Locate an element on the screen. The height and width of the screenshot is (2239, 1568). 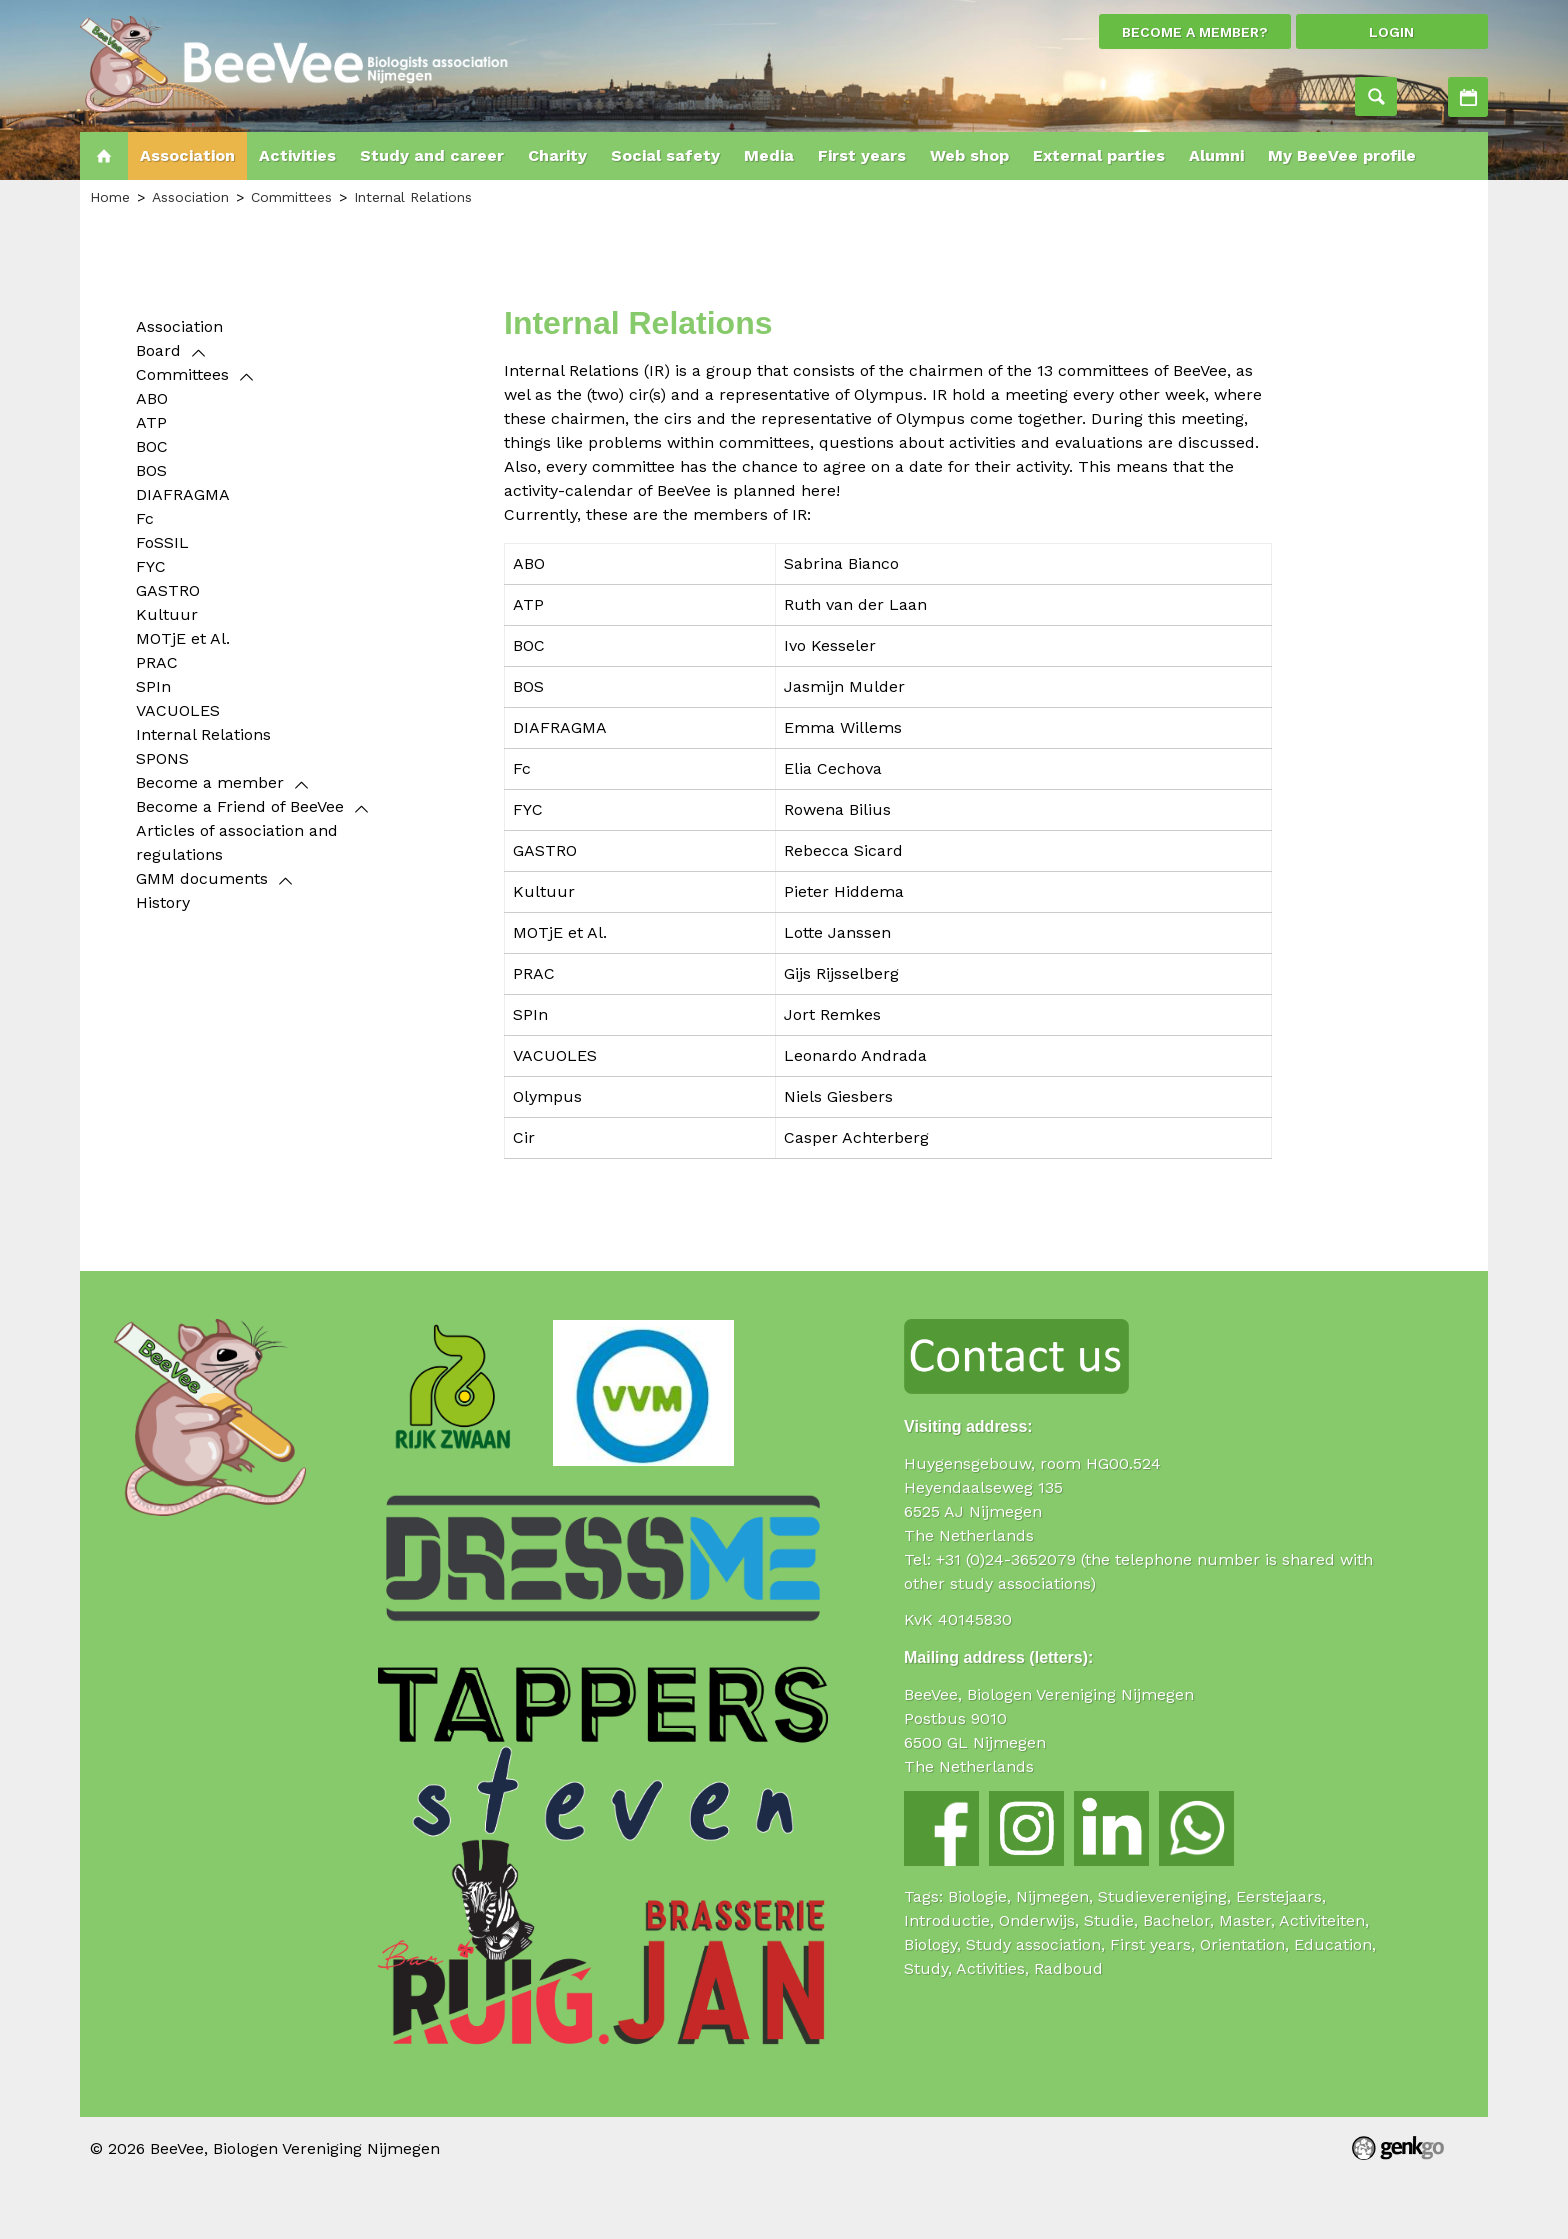
Become a member is located at coordinates (210, 782).